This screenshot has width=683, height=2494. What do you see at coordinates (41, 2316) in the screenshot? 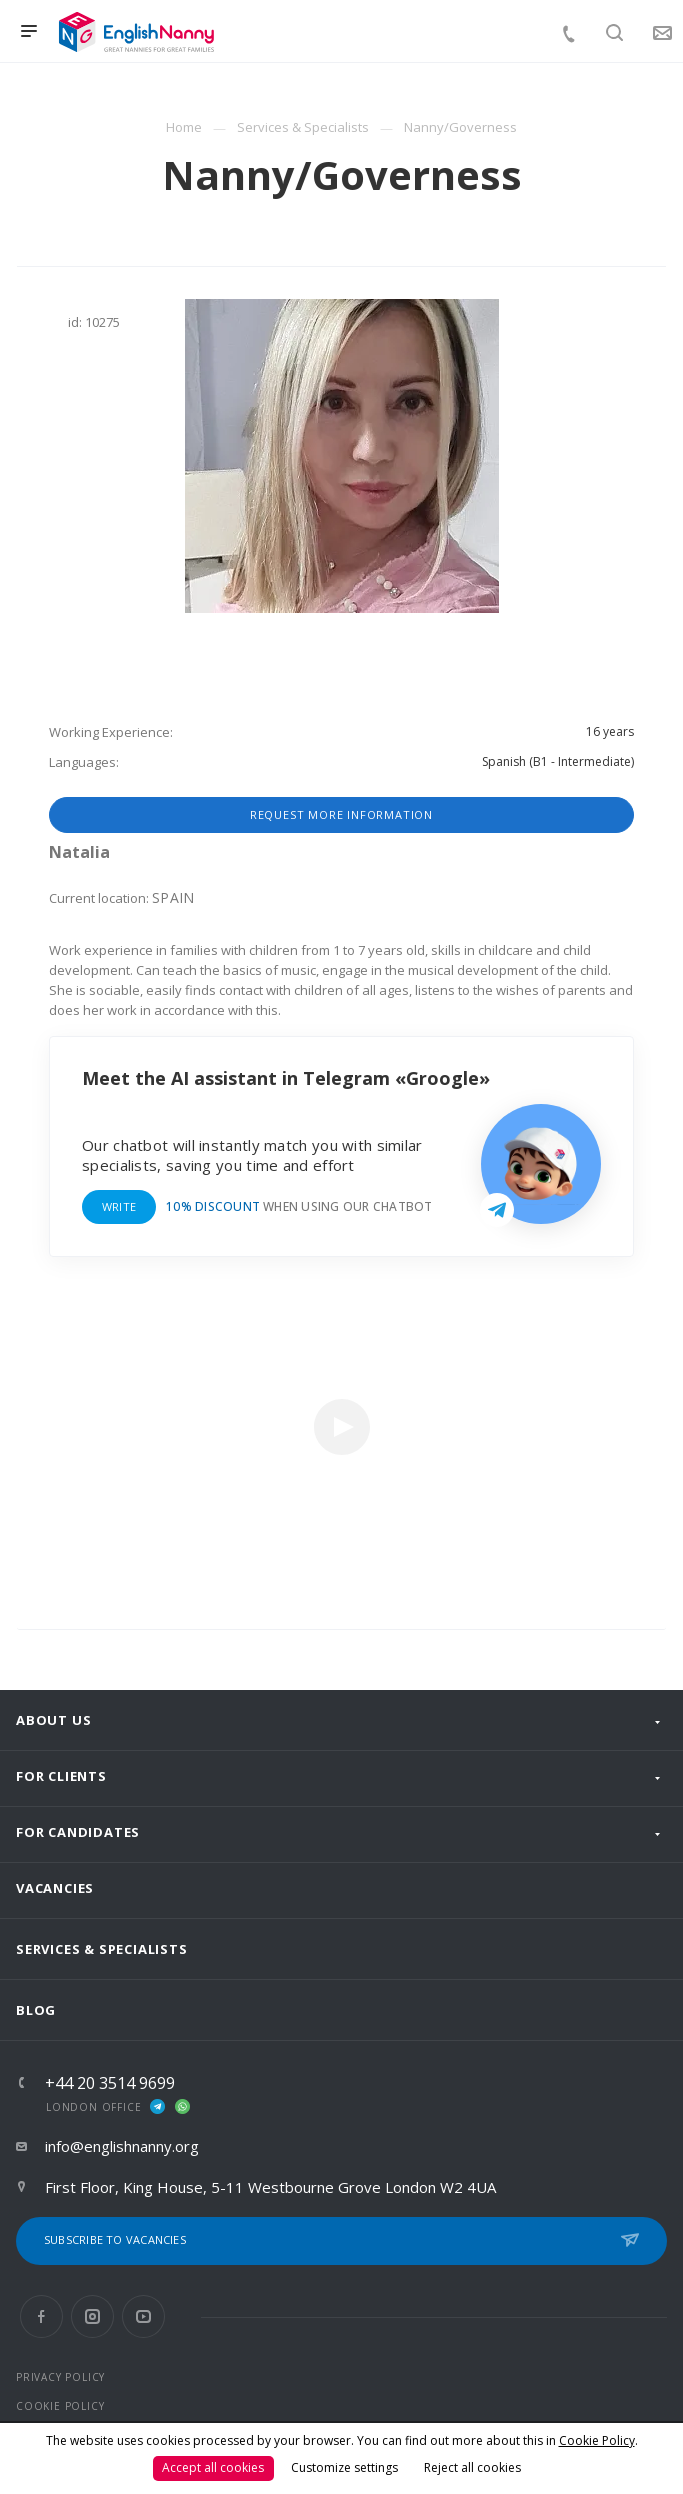
I see `Facebook` at bounding box center [41, 2316].